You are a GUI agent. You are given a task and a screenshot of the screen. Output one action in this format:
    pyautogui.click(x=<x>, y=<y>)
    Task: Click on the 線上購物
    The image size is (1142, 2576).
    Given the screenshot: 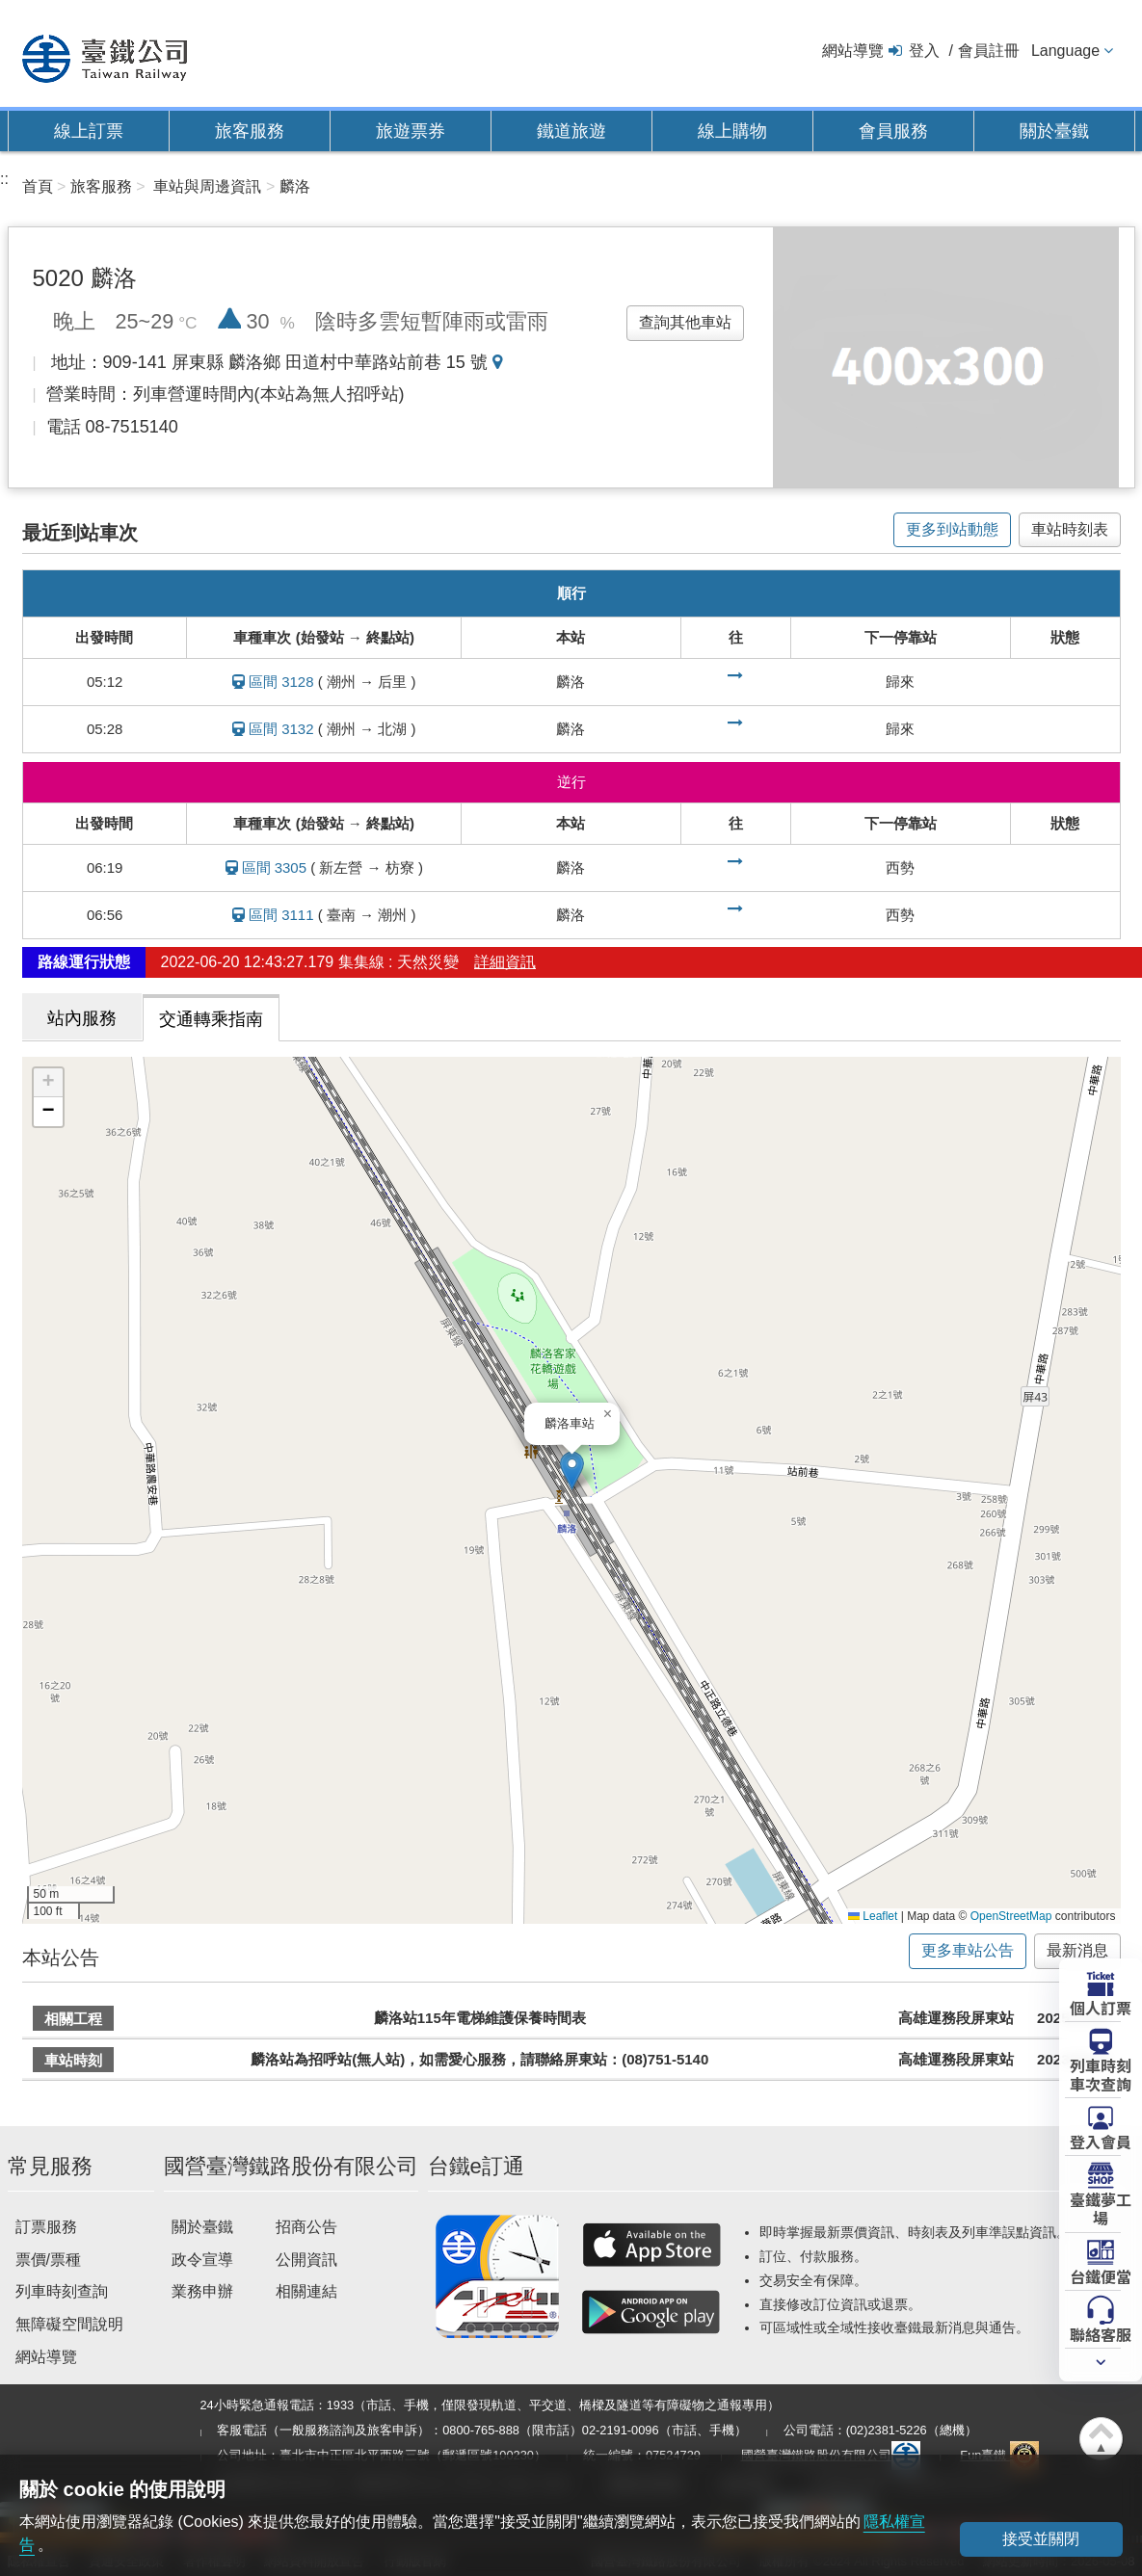 What is the action you would take?
    pyautogui.click(x=732, y=131)
    